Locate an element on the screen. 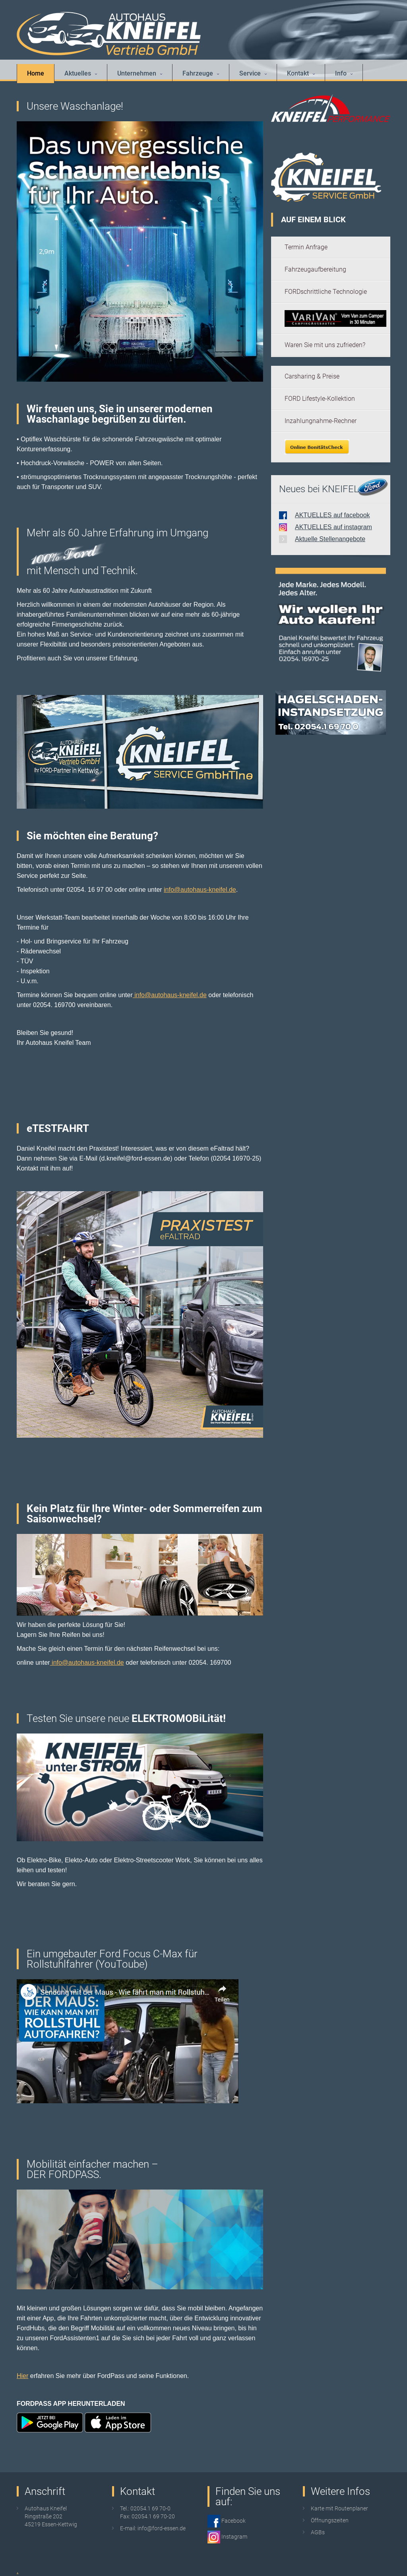 The image size is (407, 2576). FORD Lifestyle-Kollektion is located at coordinates (320, 398).